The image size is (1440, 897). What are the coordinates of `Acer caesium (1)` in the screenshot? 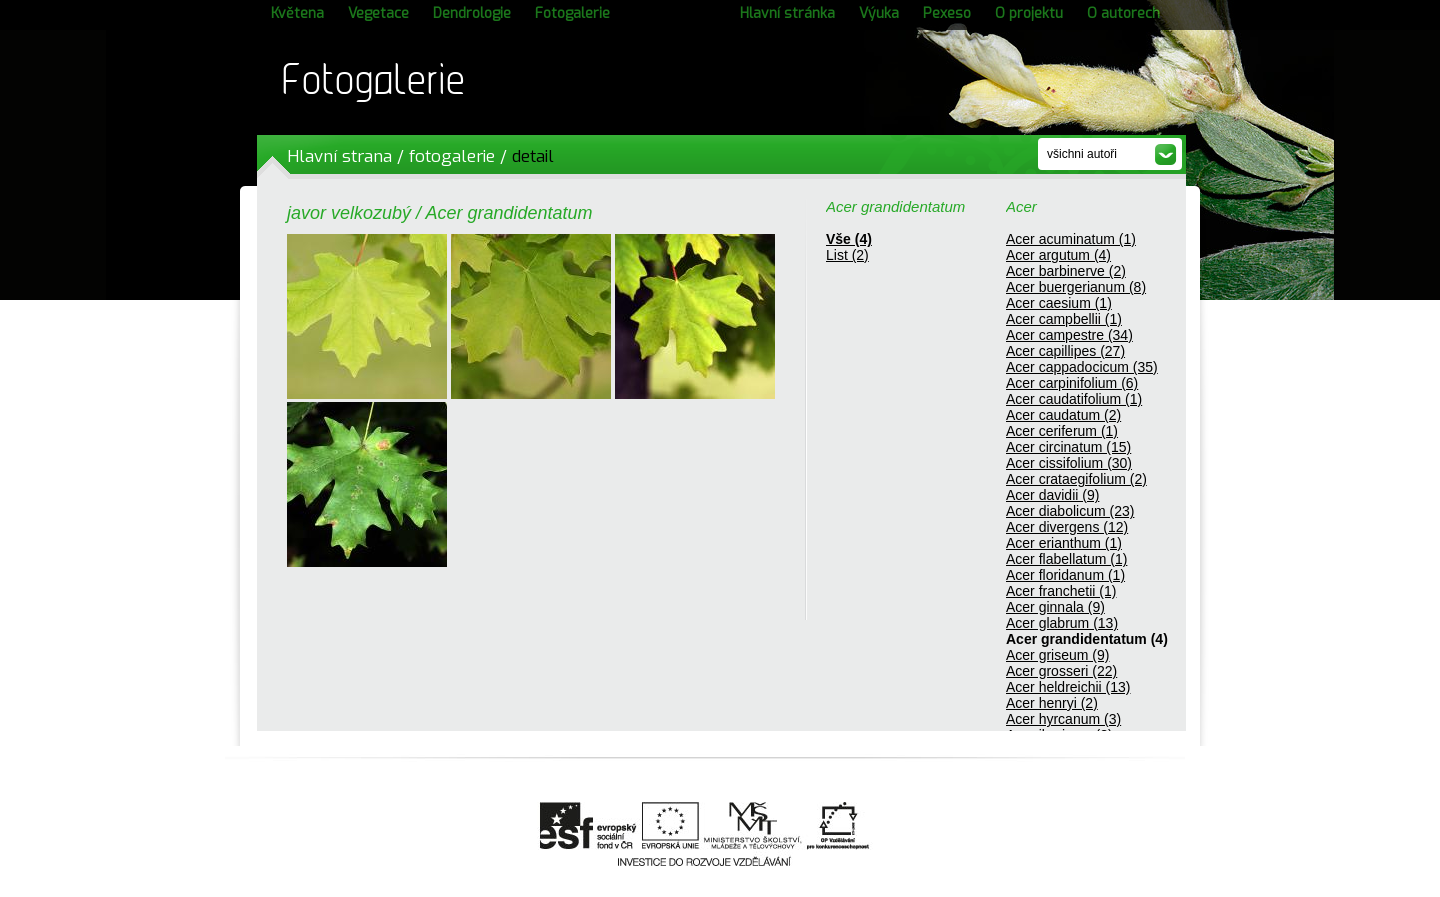 It's located at (1059, 303).